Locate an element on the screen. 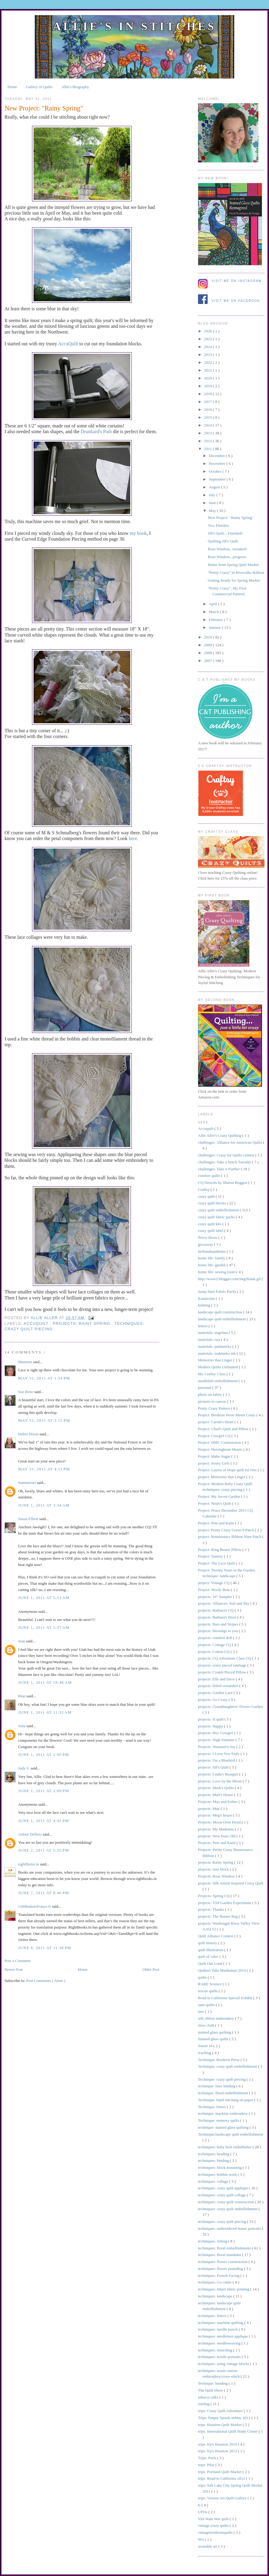  technique: stained glass quilting is located at coordinates (223, 2127).